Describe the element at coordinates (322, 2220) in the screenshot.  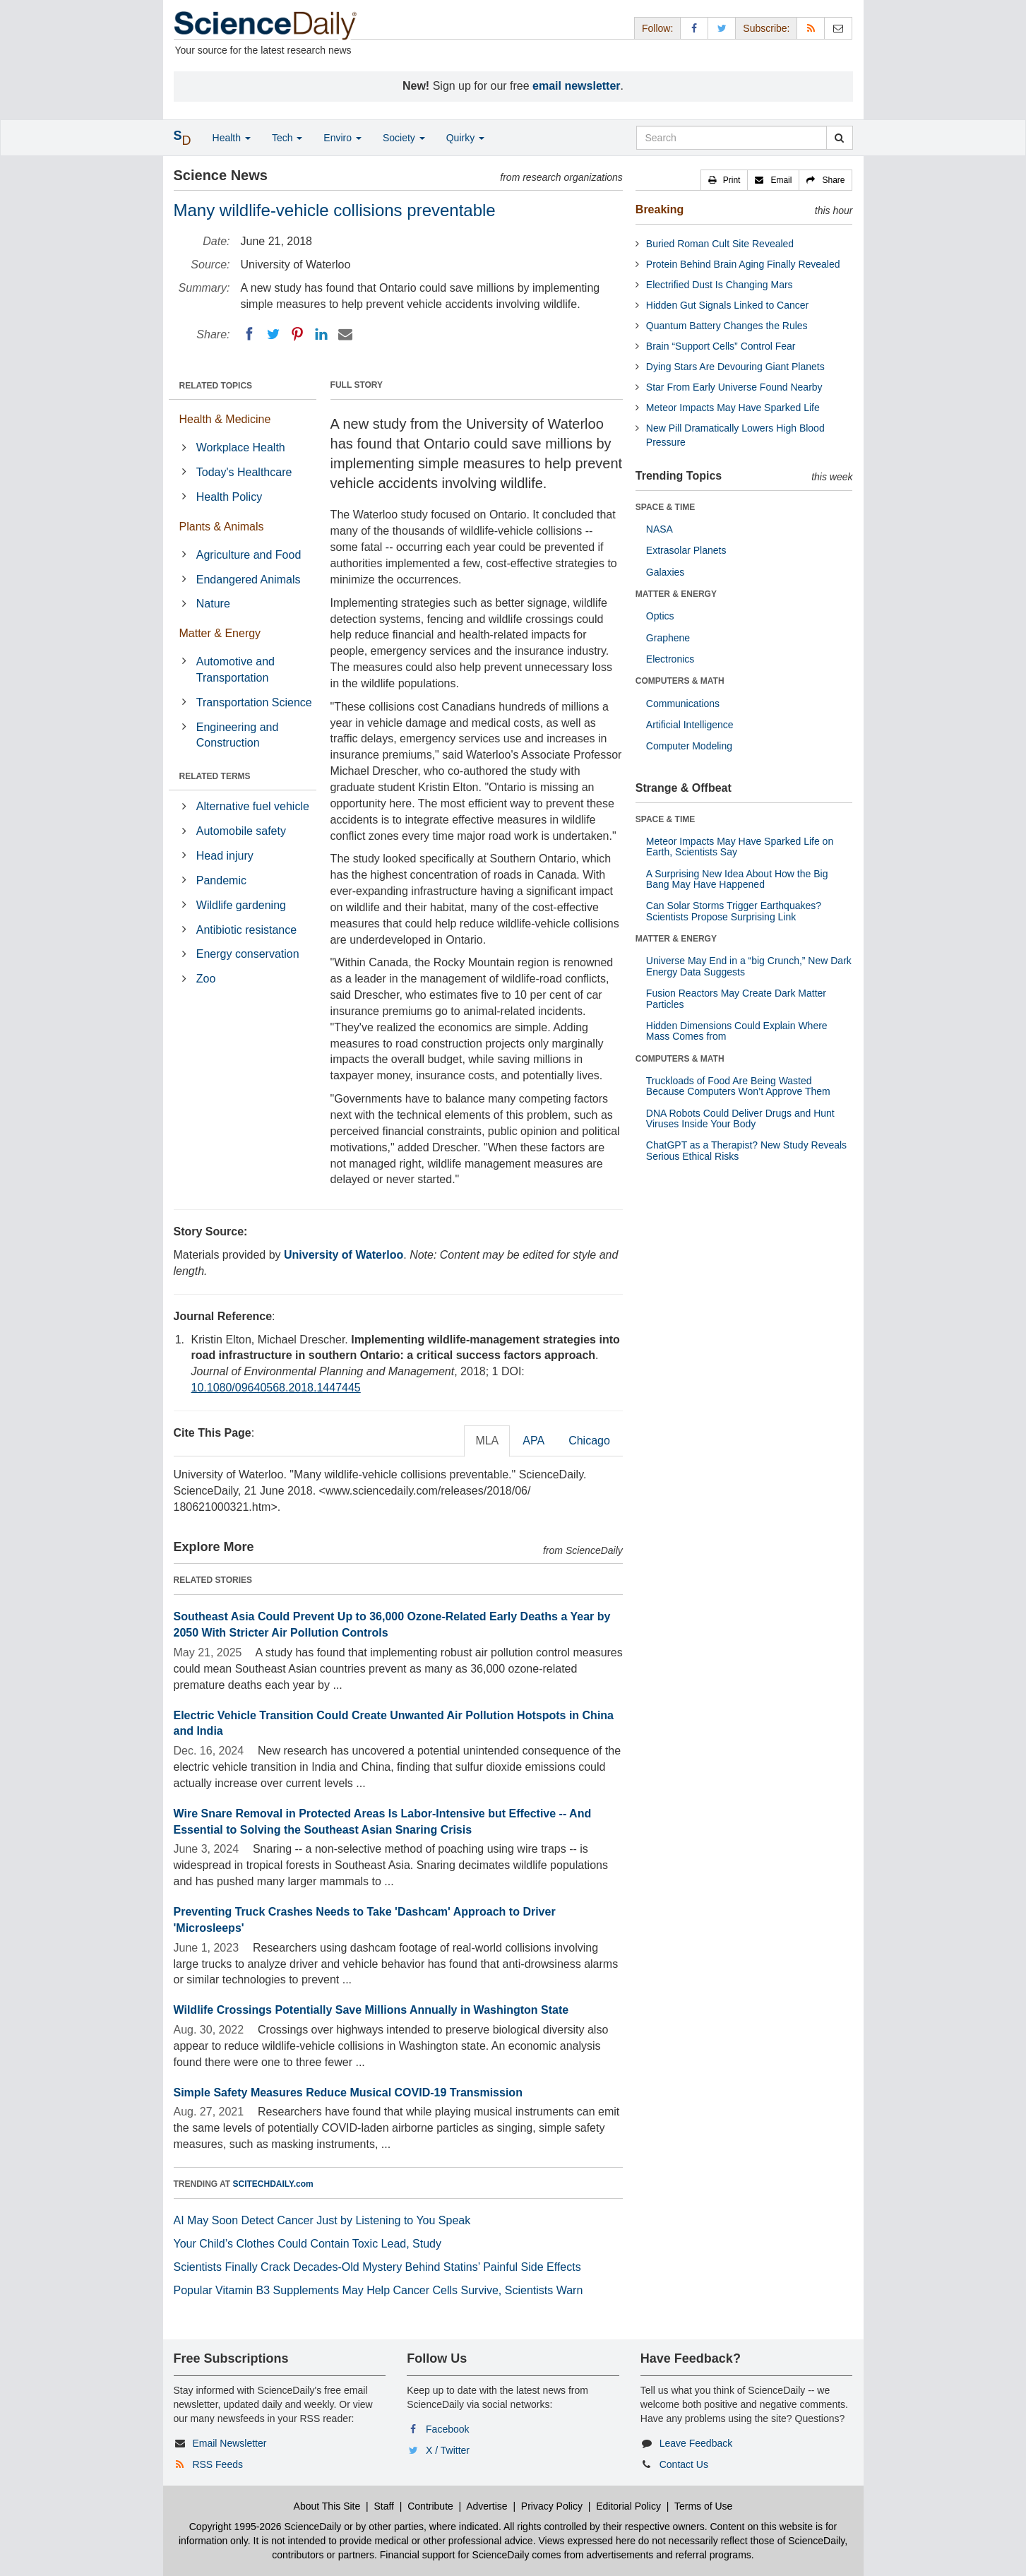
I see `AI May Soon Detect Cancer Just by Listening to You Speak` at that location.